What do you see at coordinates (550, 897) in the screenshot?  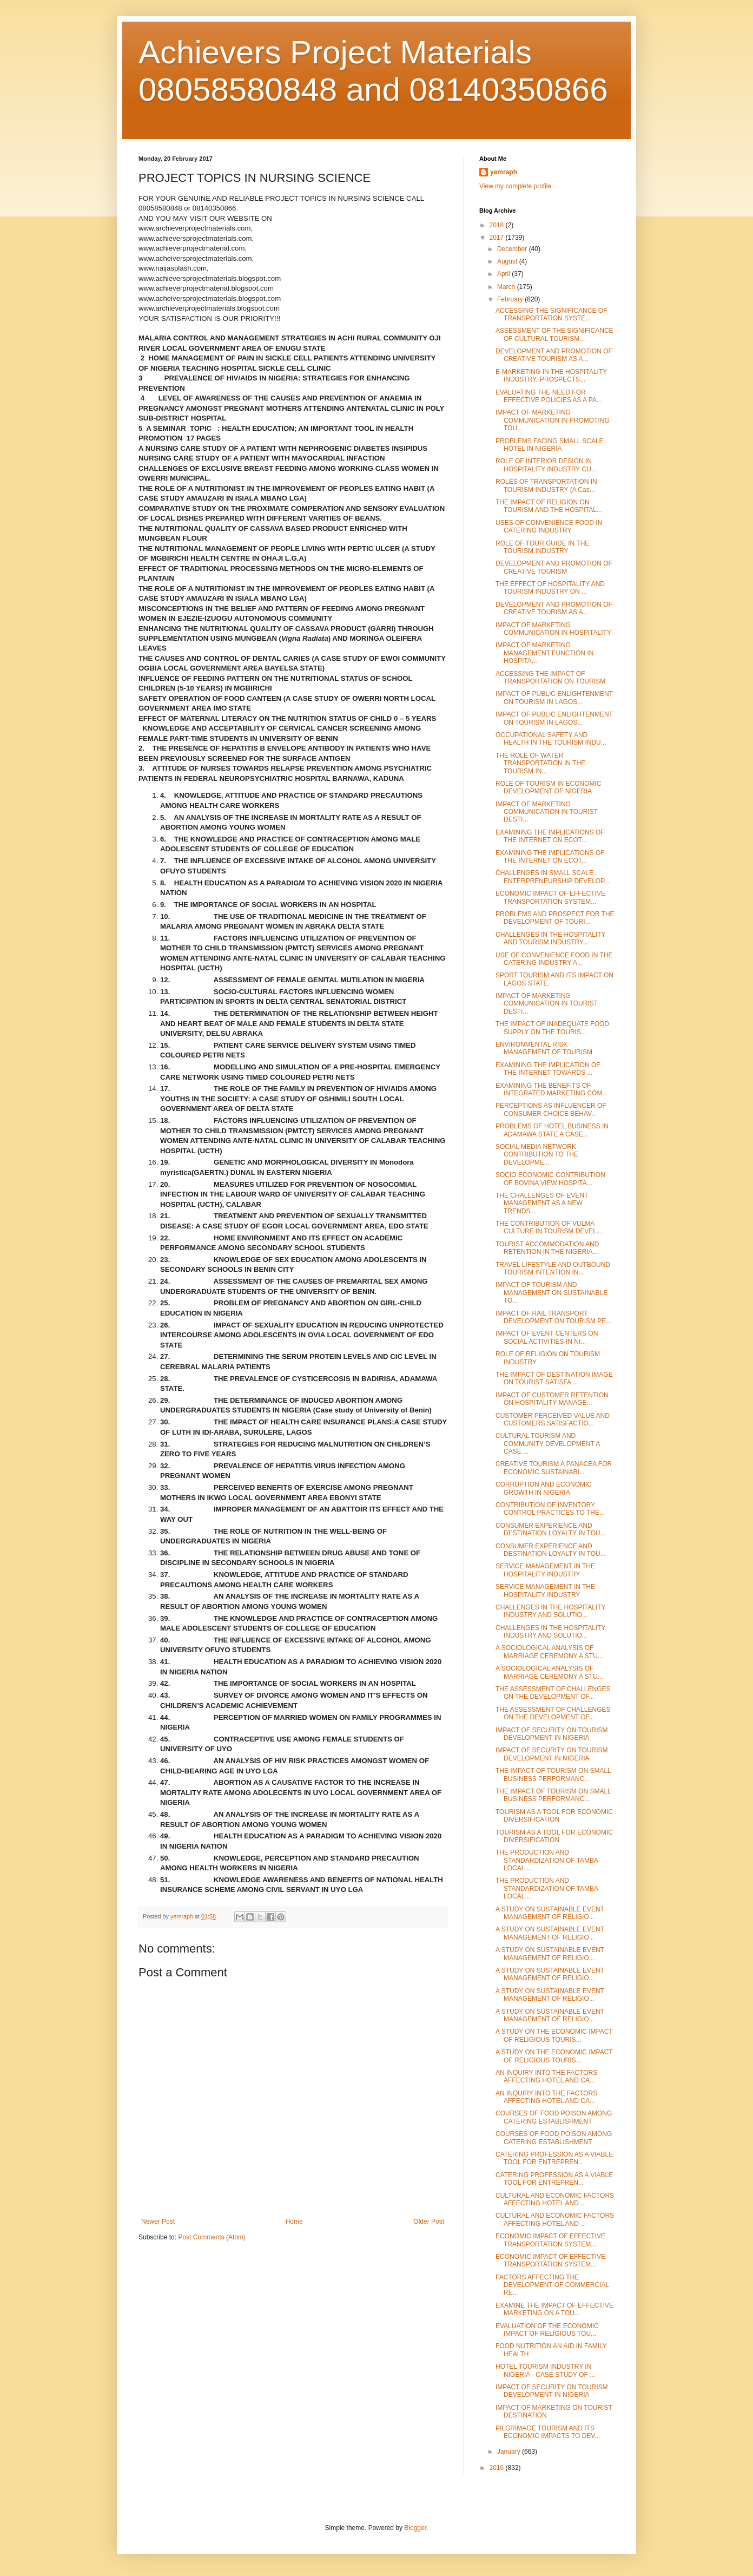 I see `ECONOMIC IMPACT OF EFFECTIVE TRANSPORTATION SYSTEM...` at bounding box center [550, 897].